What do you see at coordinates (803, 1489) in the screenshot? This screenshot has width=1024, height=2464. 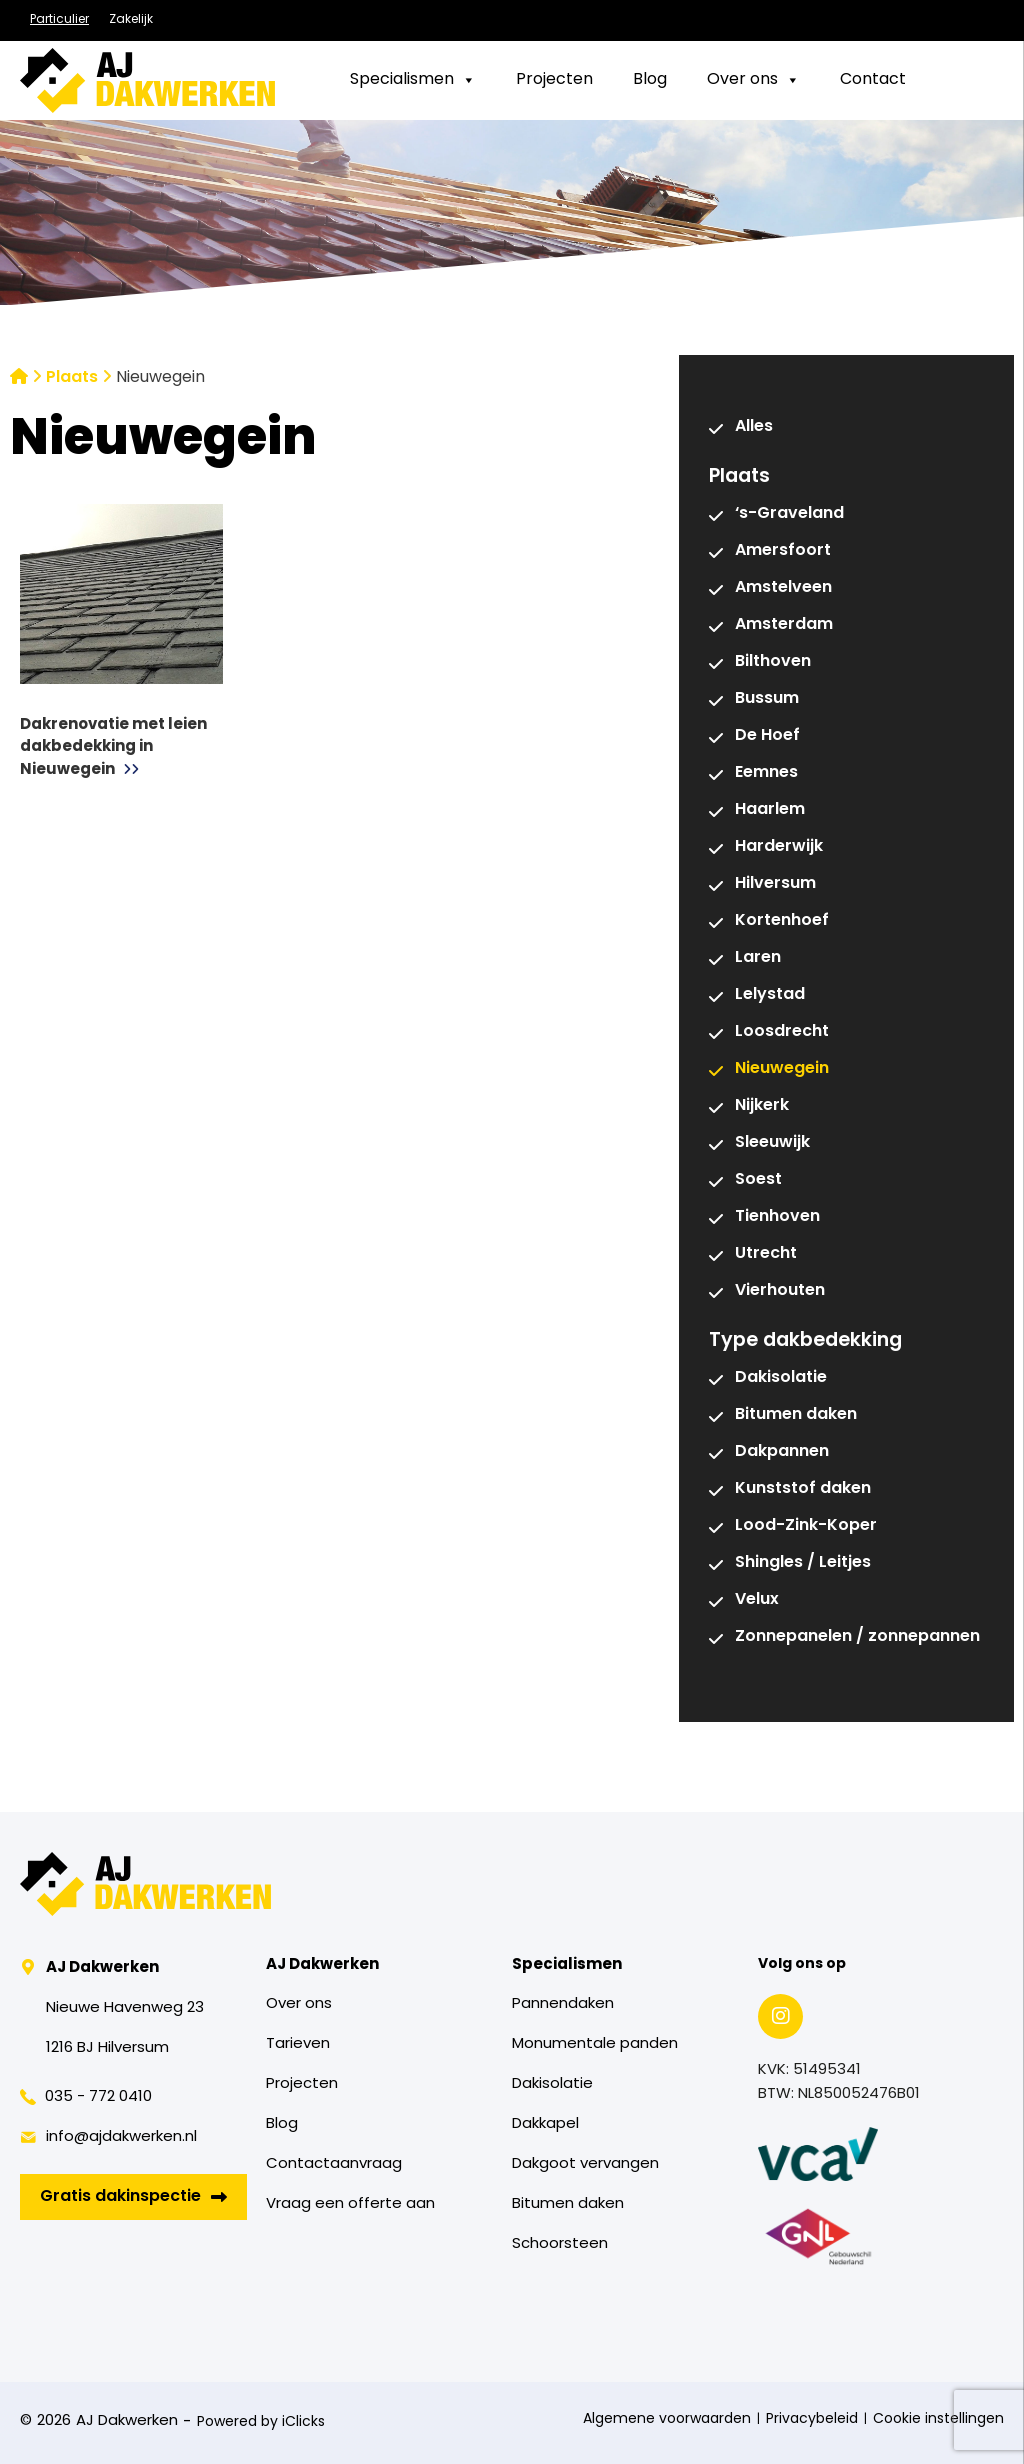 I see `Kunststof daken` at bounding box center [803, 1489].